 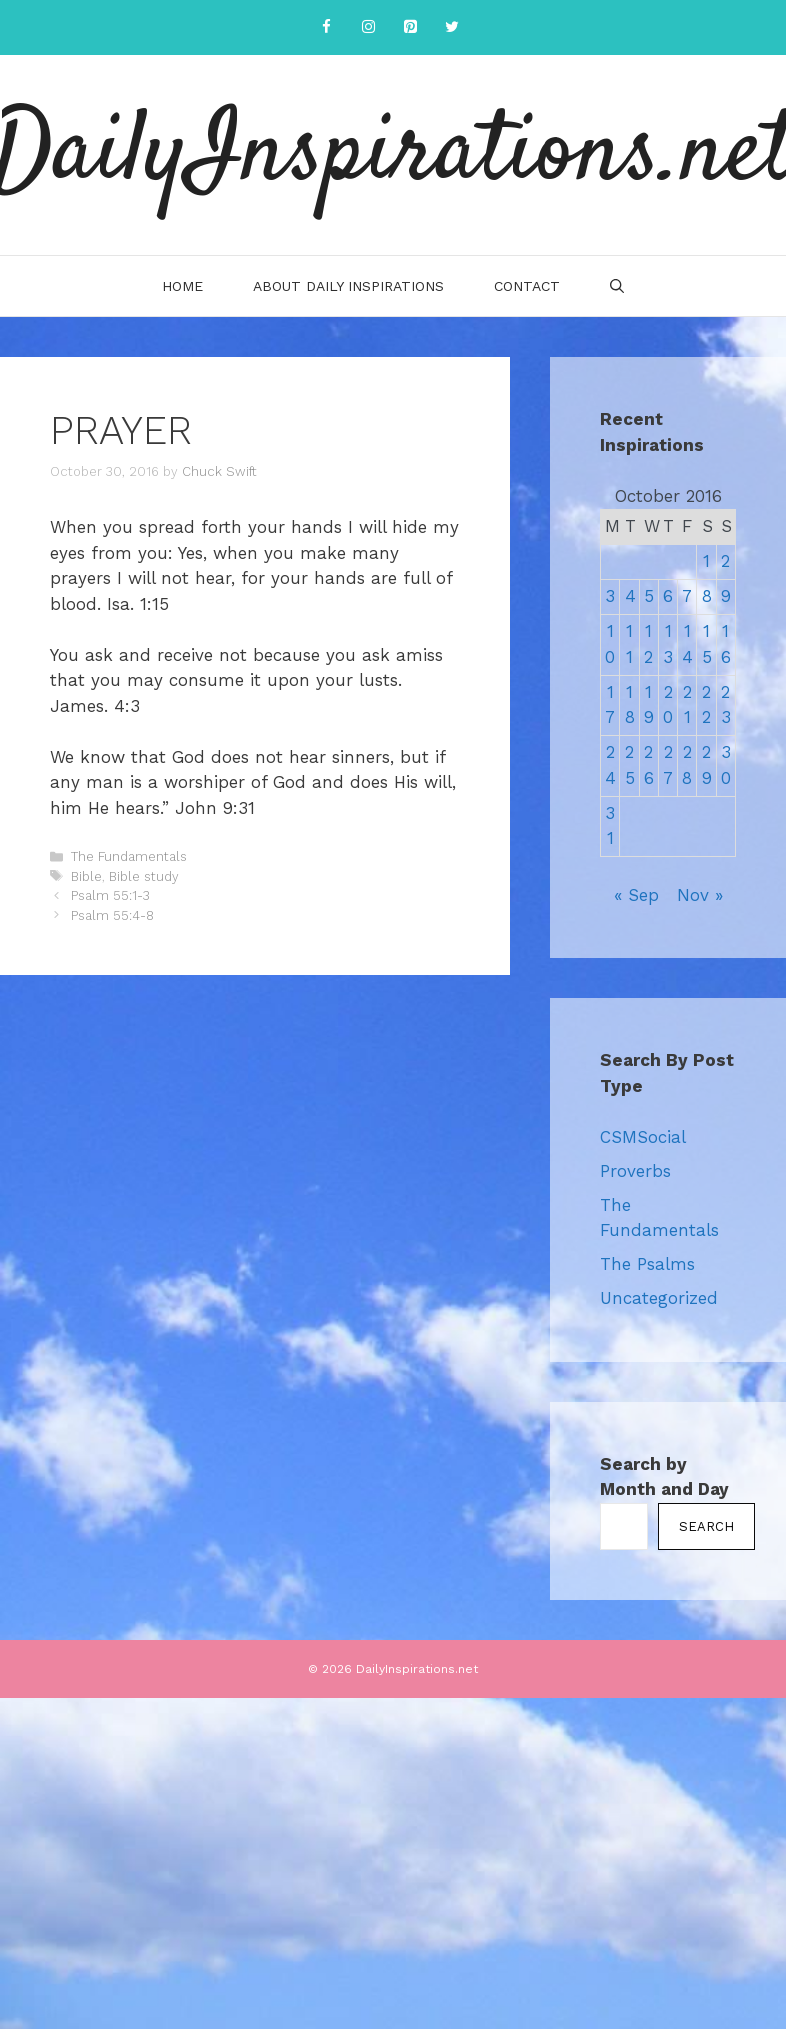 What do you see at coordinates (368, 27) in the screenshot?
I see `[Instagram]` at bounding box center [368, 27].